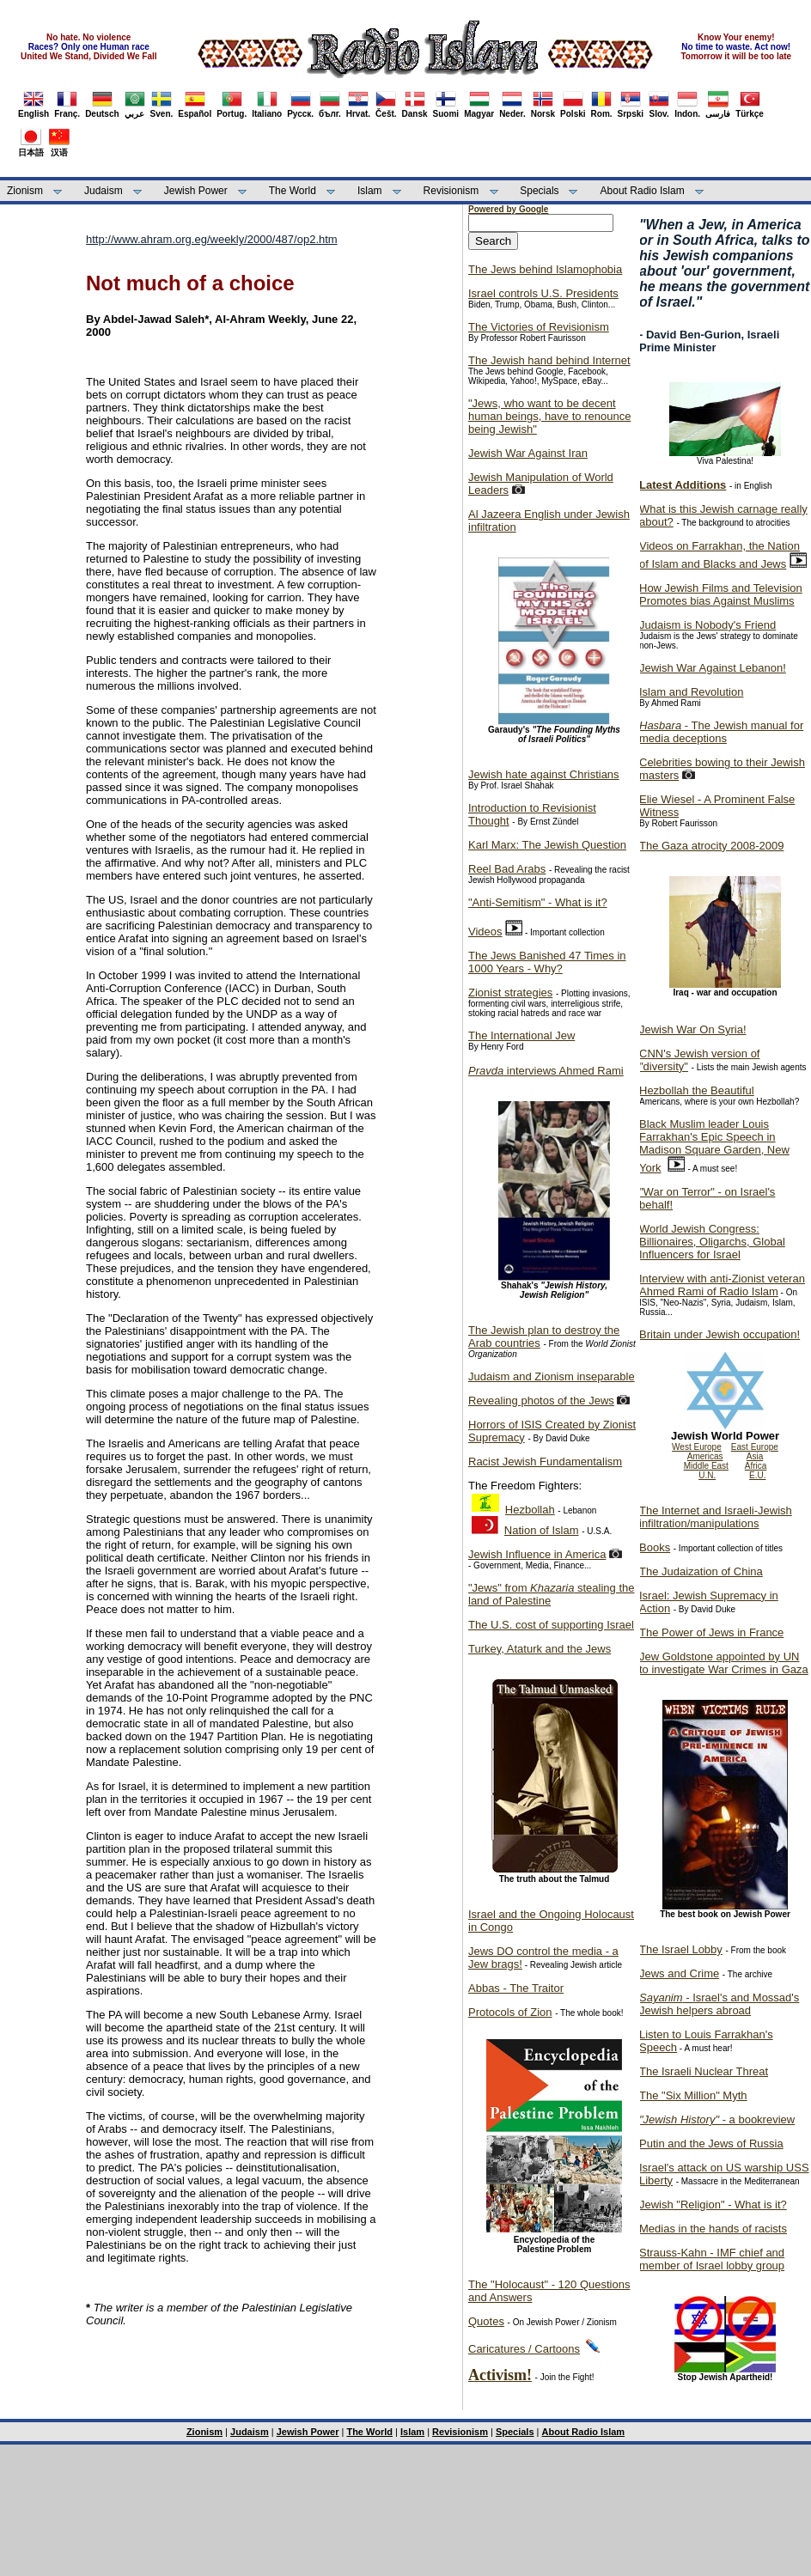  Describe the element at coordinates (545, 269) in the screenshot. I see `The Jews behind Islamophobia` at that location.